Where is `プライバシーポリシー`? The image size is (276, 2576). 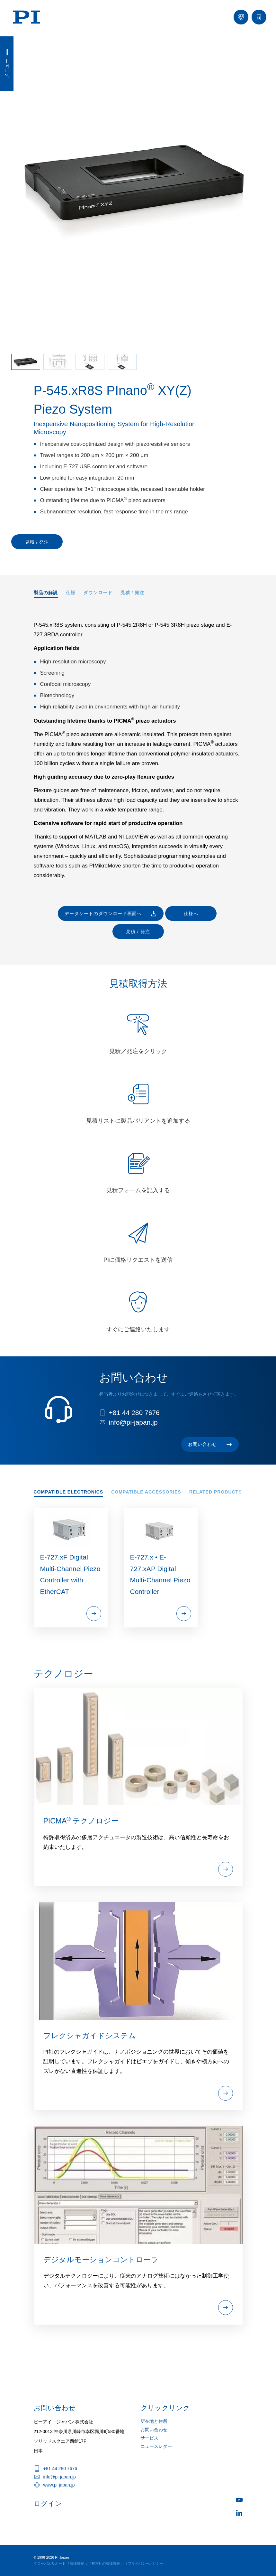 プライバシーポリシー is located at coordinates (145, 2563).